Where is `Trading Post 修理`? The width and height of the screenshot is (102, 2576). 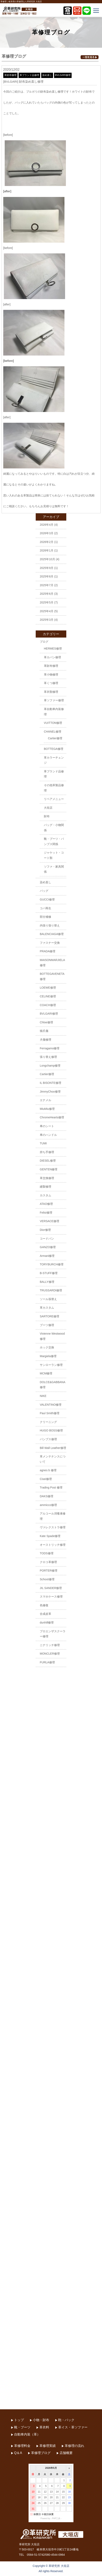 Trading Post 修理 is located at coordinates (51, 1487).